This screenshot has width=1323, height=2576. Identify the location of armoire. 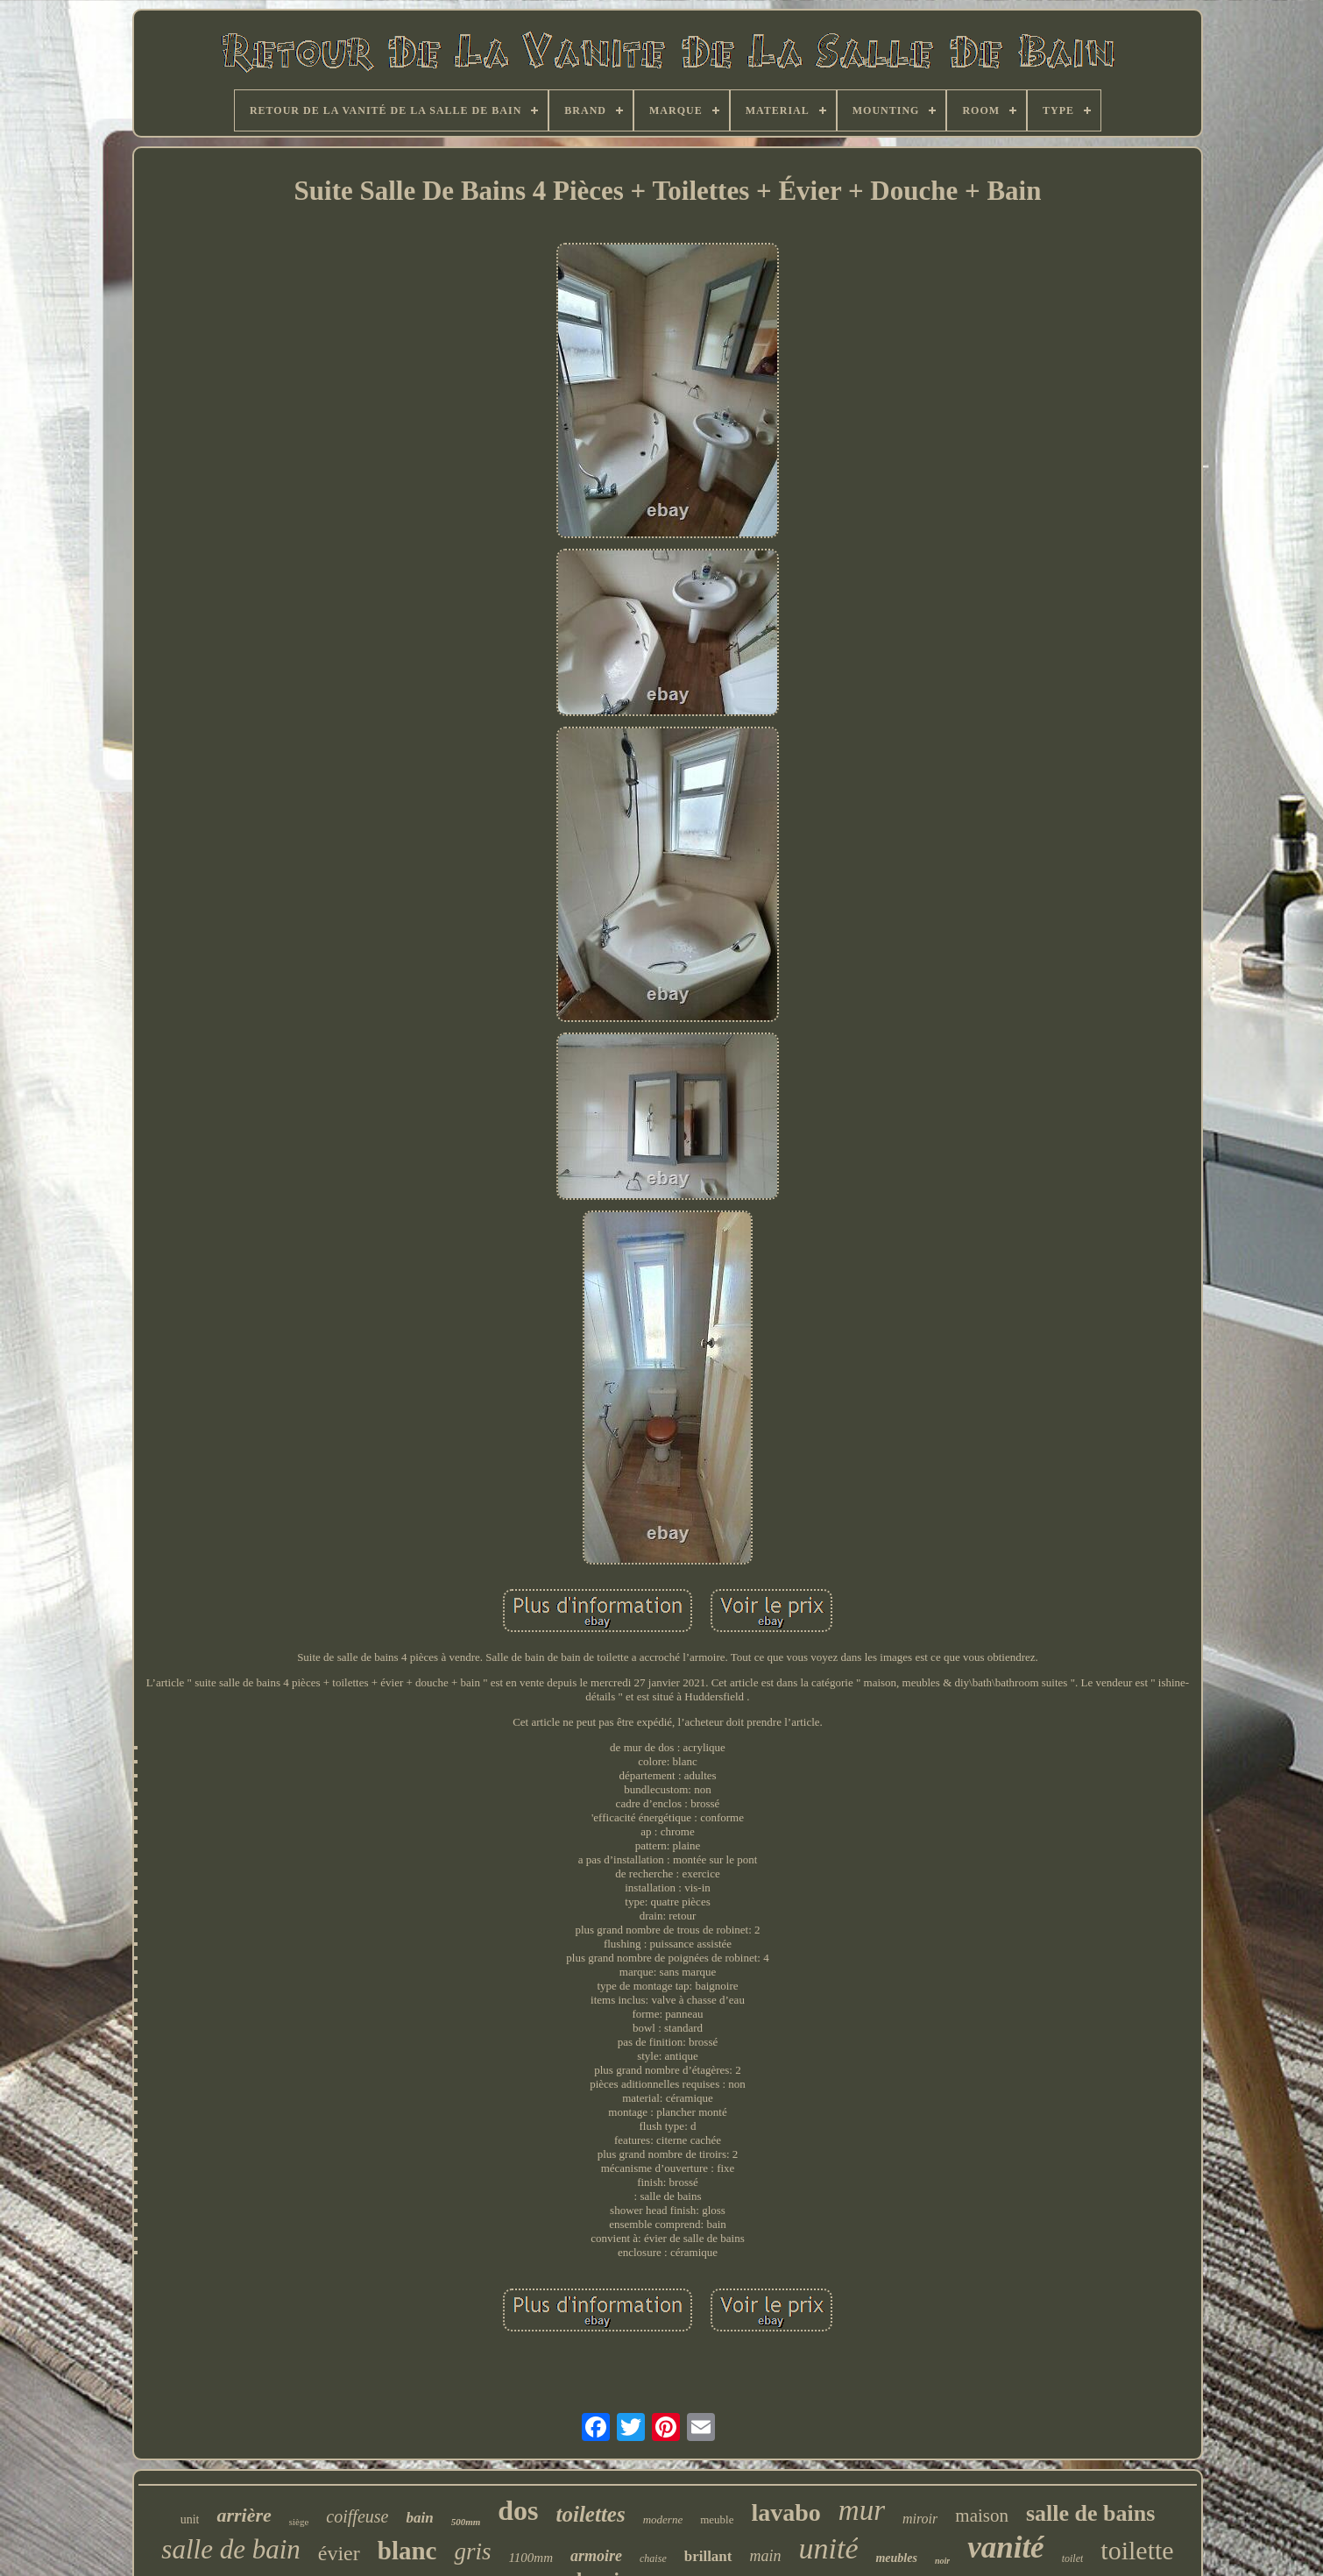
(596, 2556).